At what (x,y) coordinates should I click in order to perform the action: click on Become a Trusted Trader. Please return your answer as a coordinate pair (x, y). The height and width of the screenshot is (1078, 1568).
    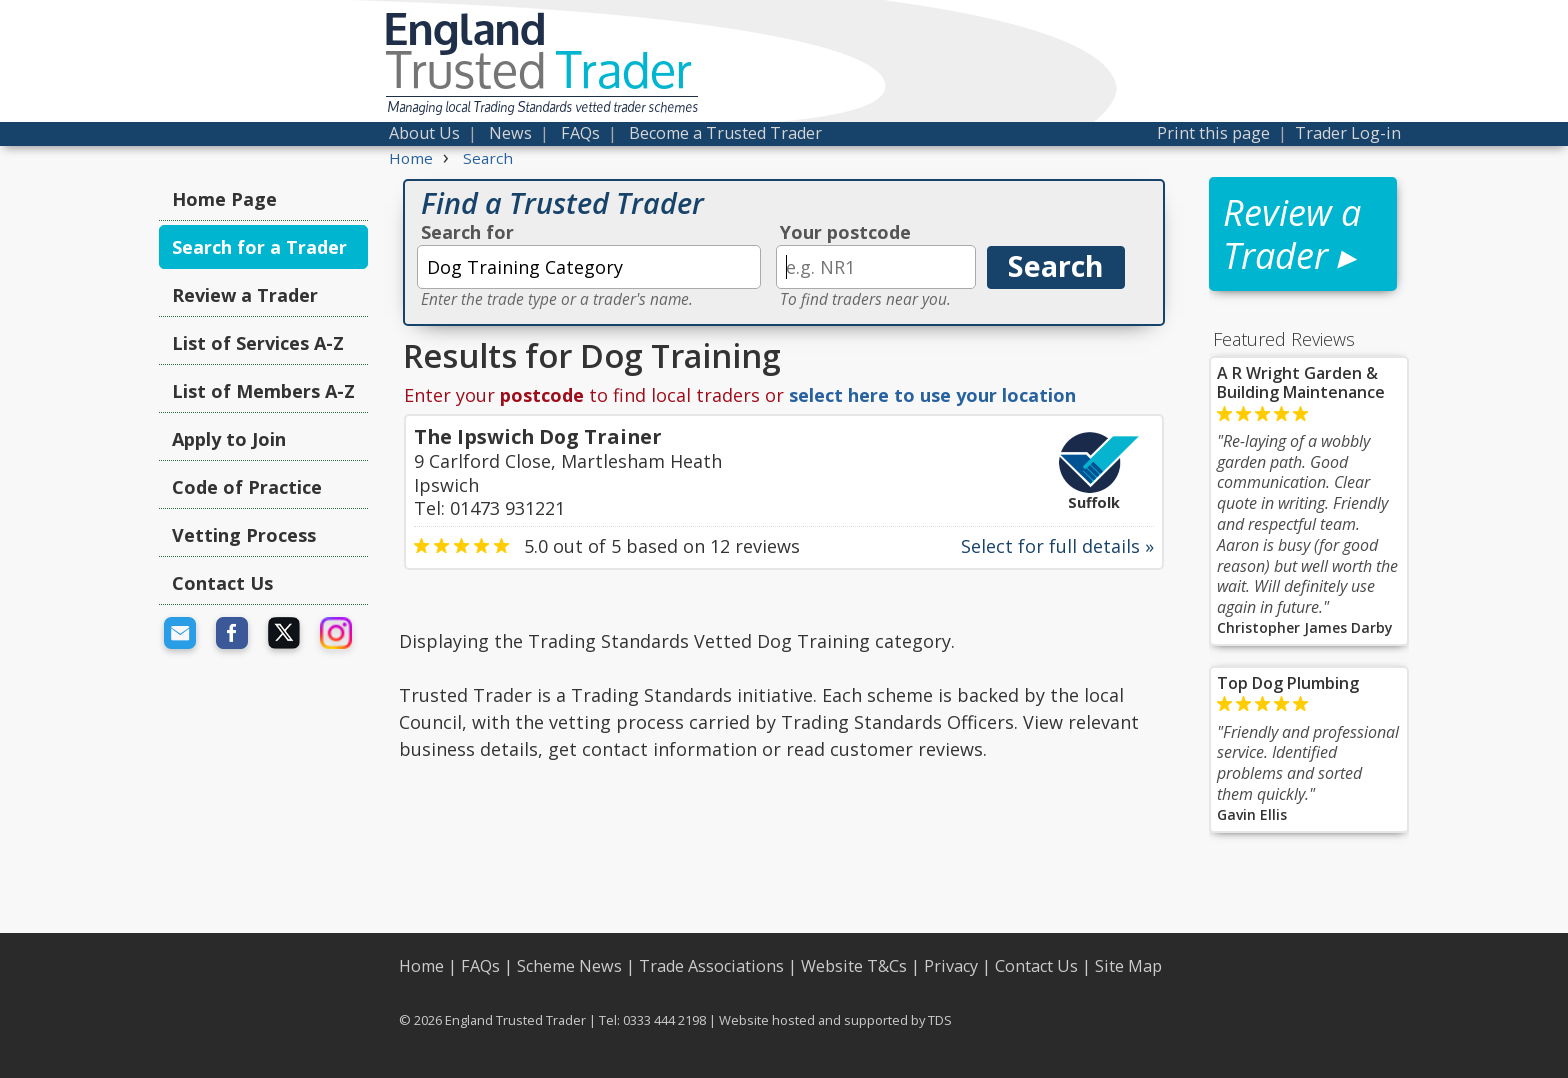
    Looking at the image, I should click on (725, 133).